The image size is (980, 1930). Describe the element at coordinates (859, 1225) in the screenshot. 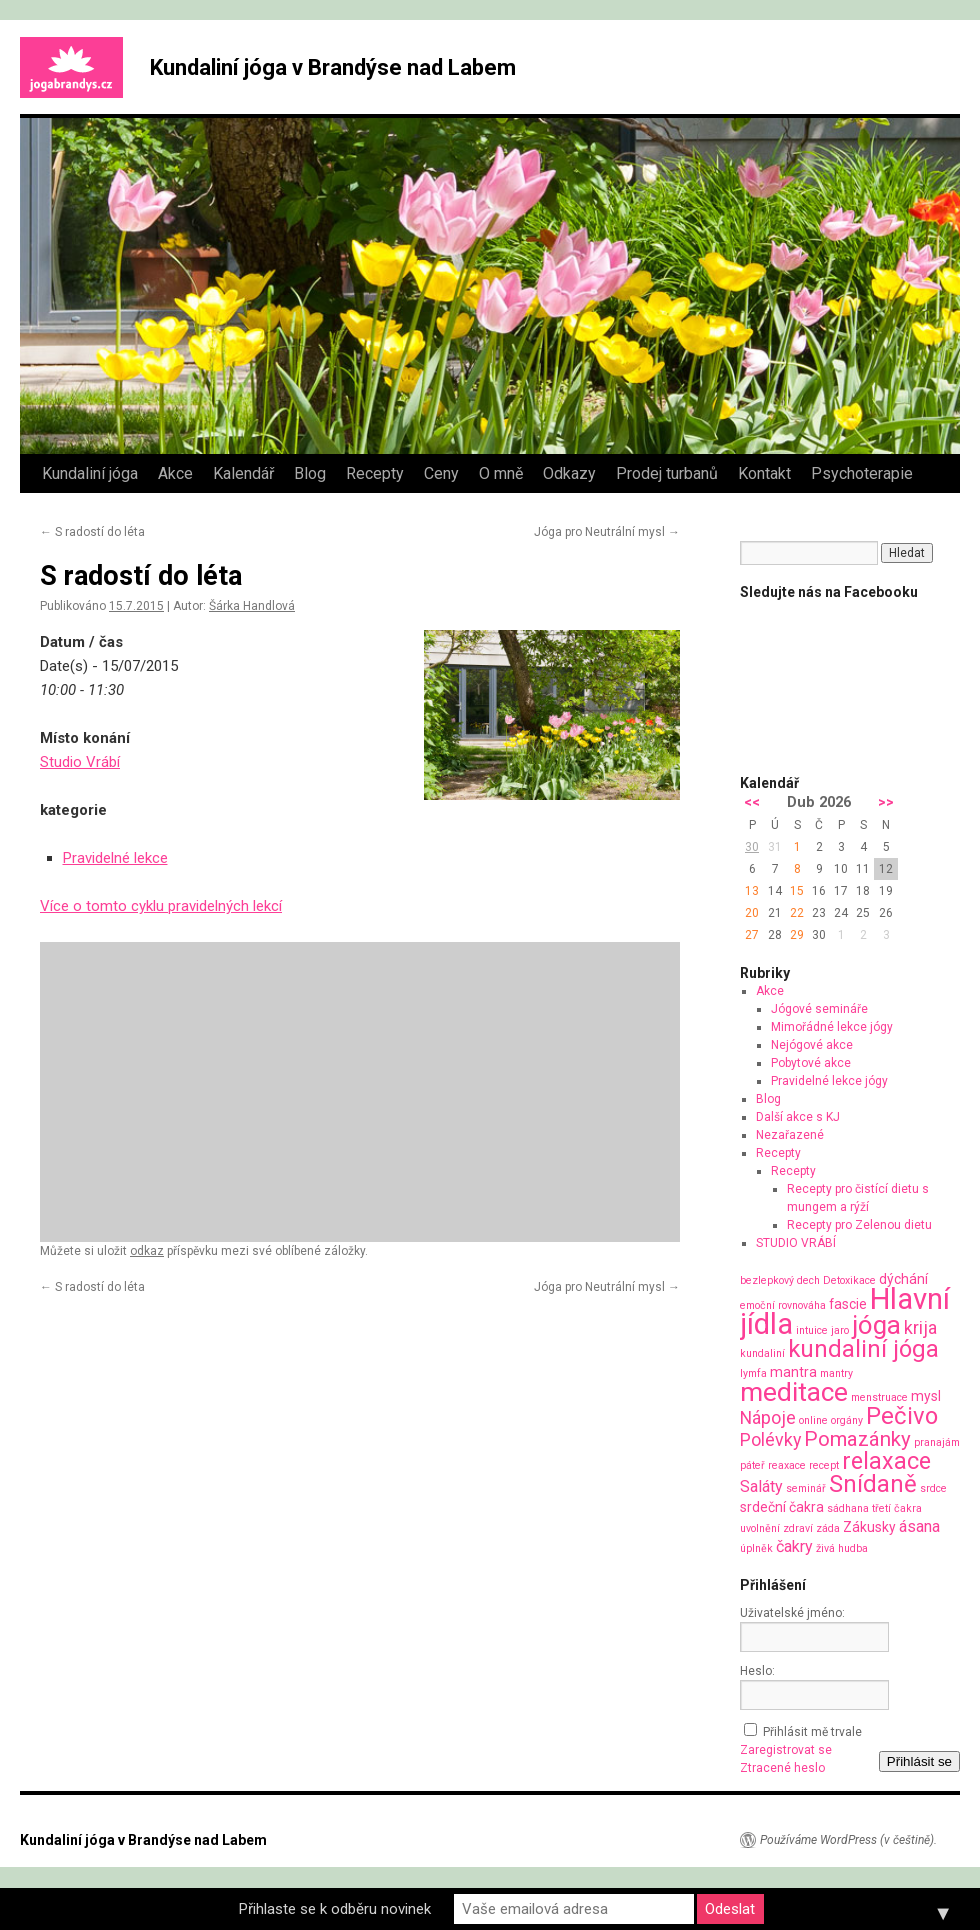

I see `Recepty pro Zelenou dietu` at that location.